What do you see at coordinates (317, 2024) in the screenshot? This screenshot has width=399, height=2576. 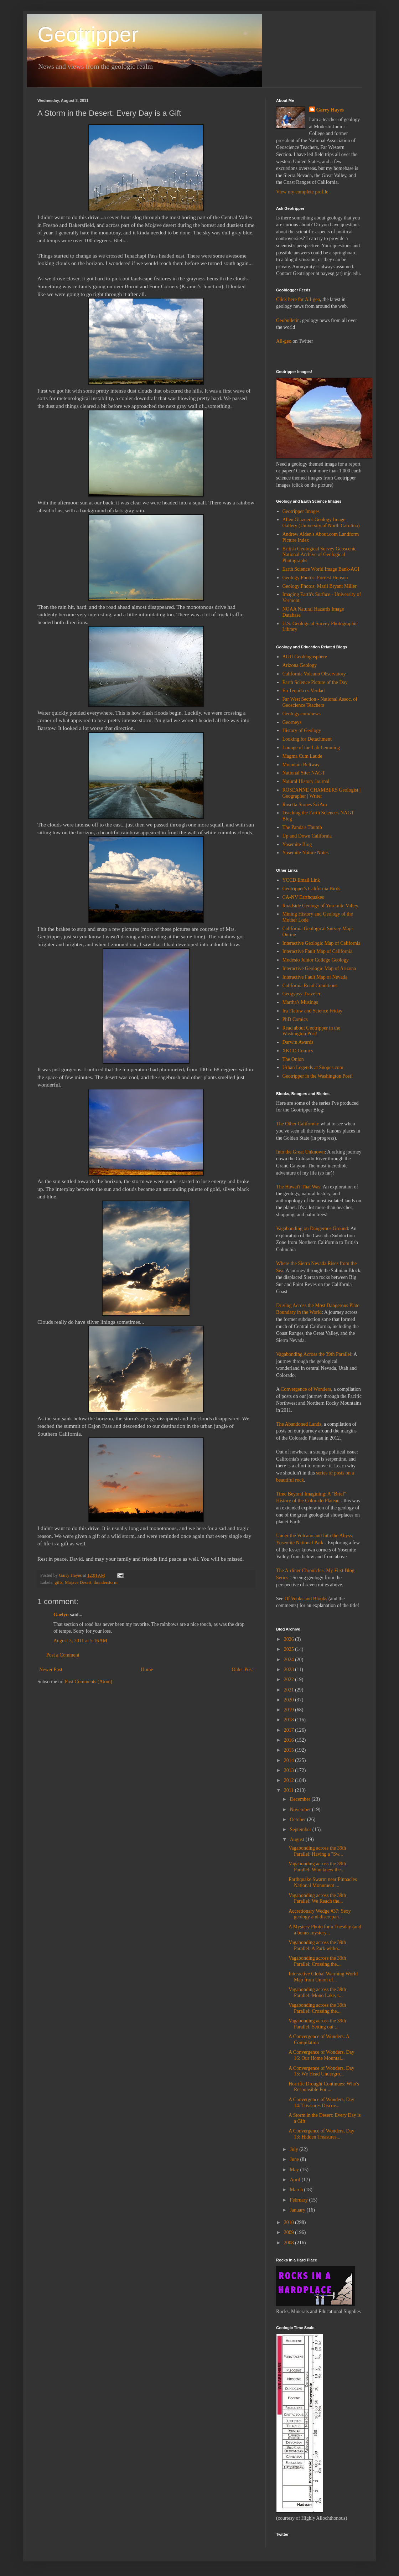 I see `Vagabonding across the 39th Parallel: Setting out ...` at bounding box center [317, 2024].